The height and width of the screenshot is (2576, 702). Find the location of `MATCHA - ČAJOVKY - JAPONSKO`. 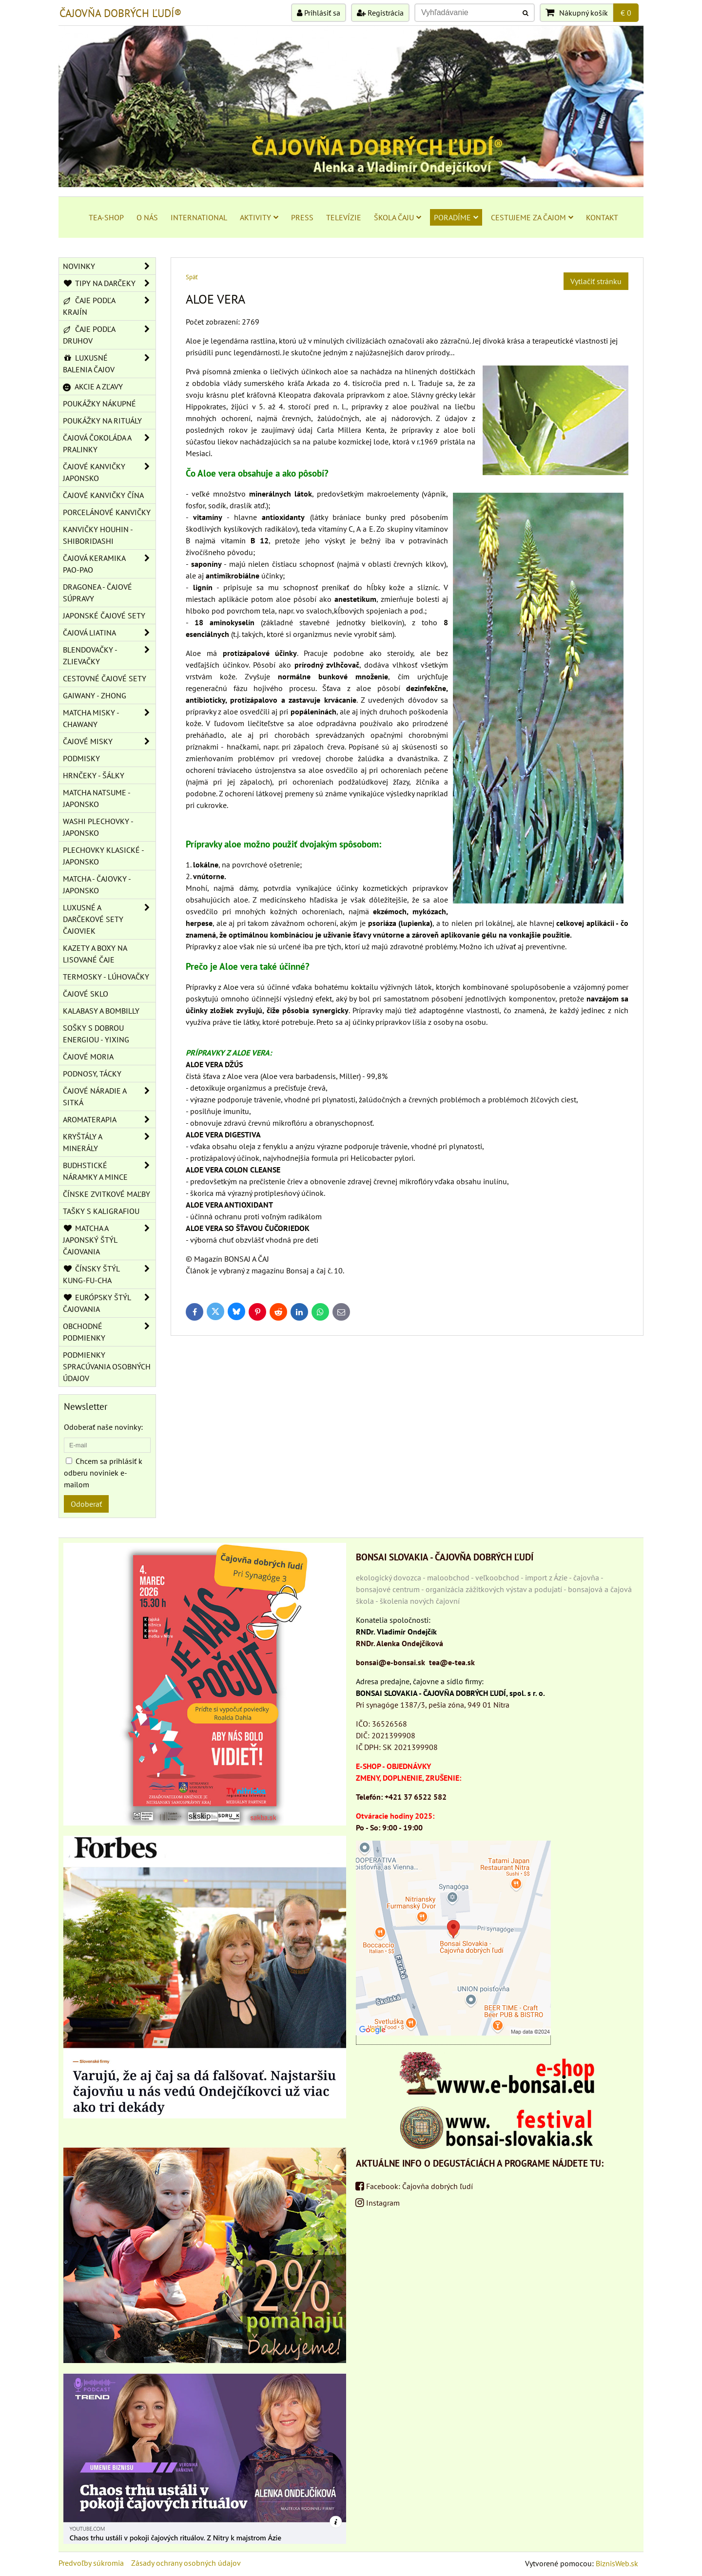

MATCHA - ČAJOVKY - JAPONSKO is located at coordinates (97, 884).